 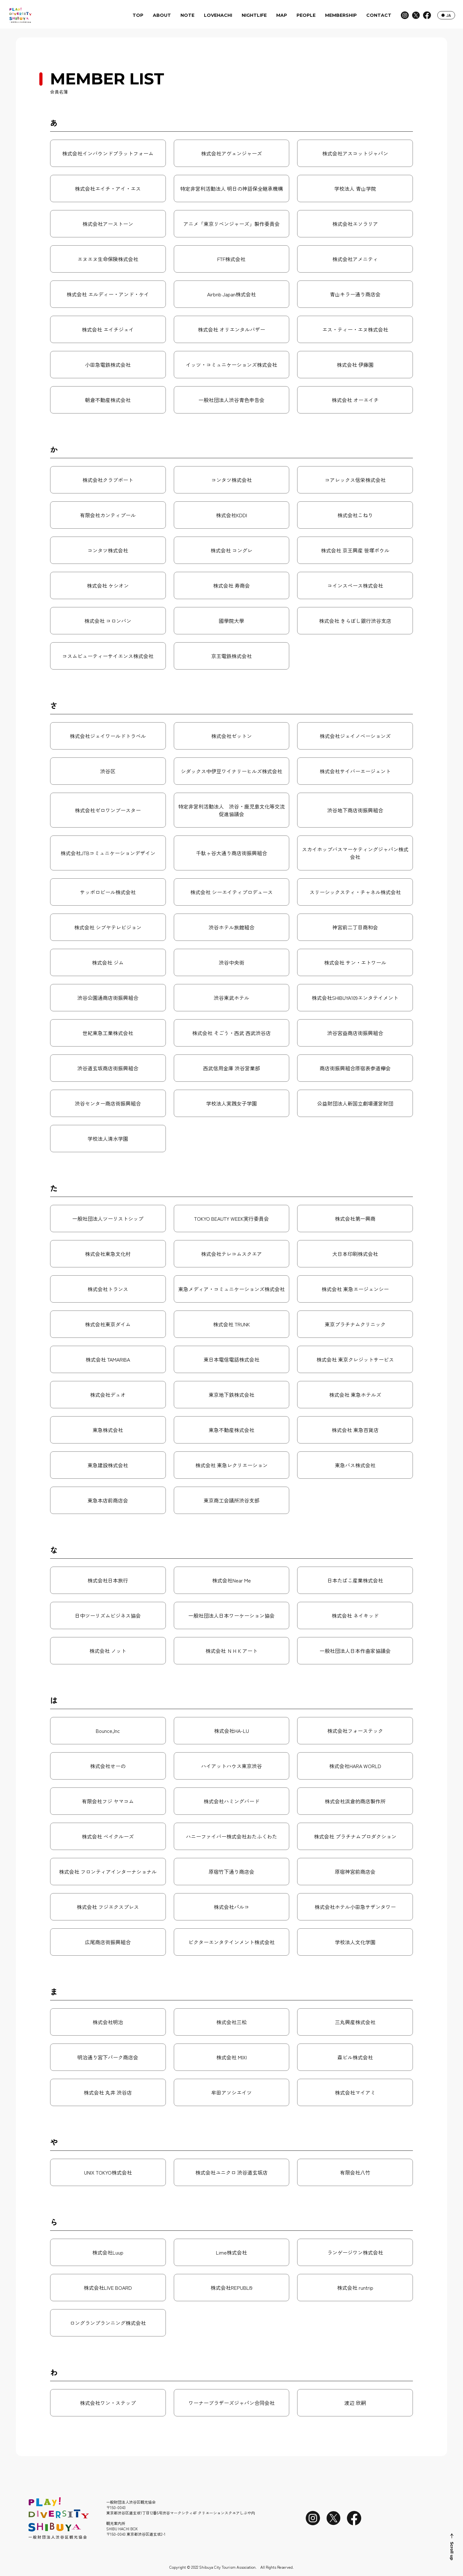 What do you see at coordinates (355, 771) in the screenshot?
I see `株式会社サイバーエージェント` at bounding box center [355, 771].